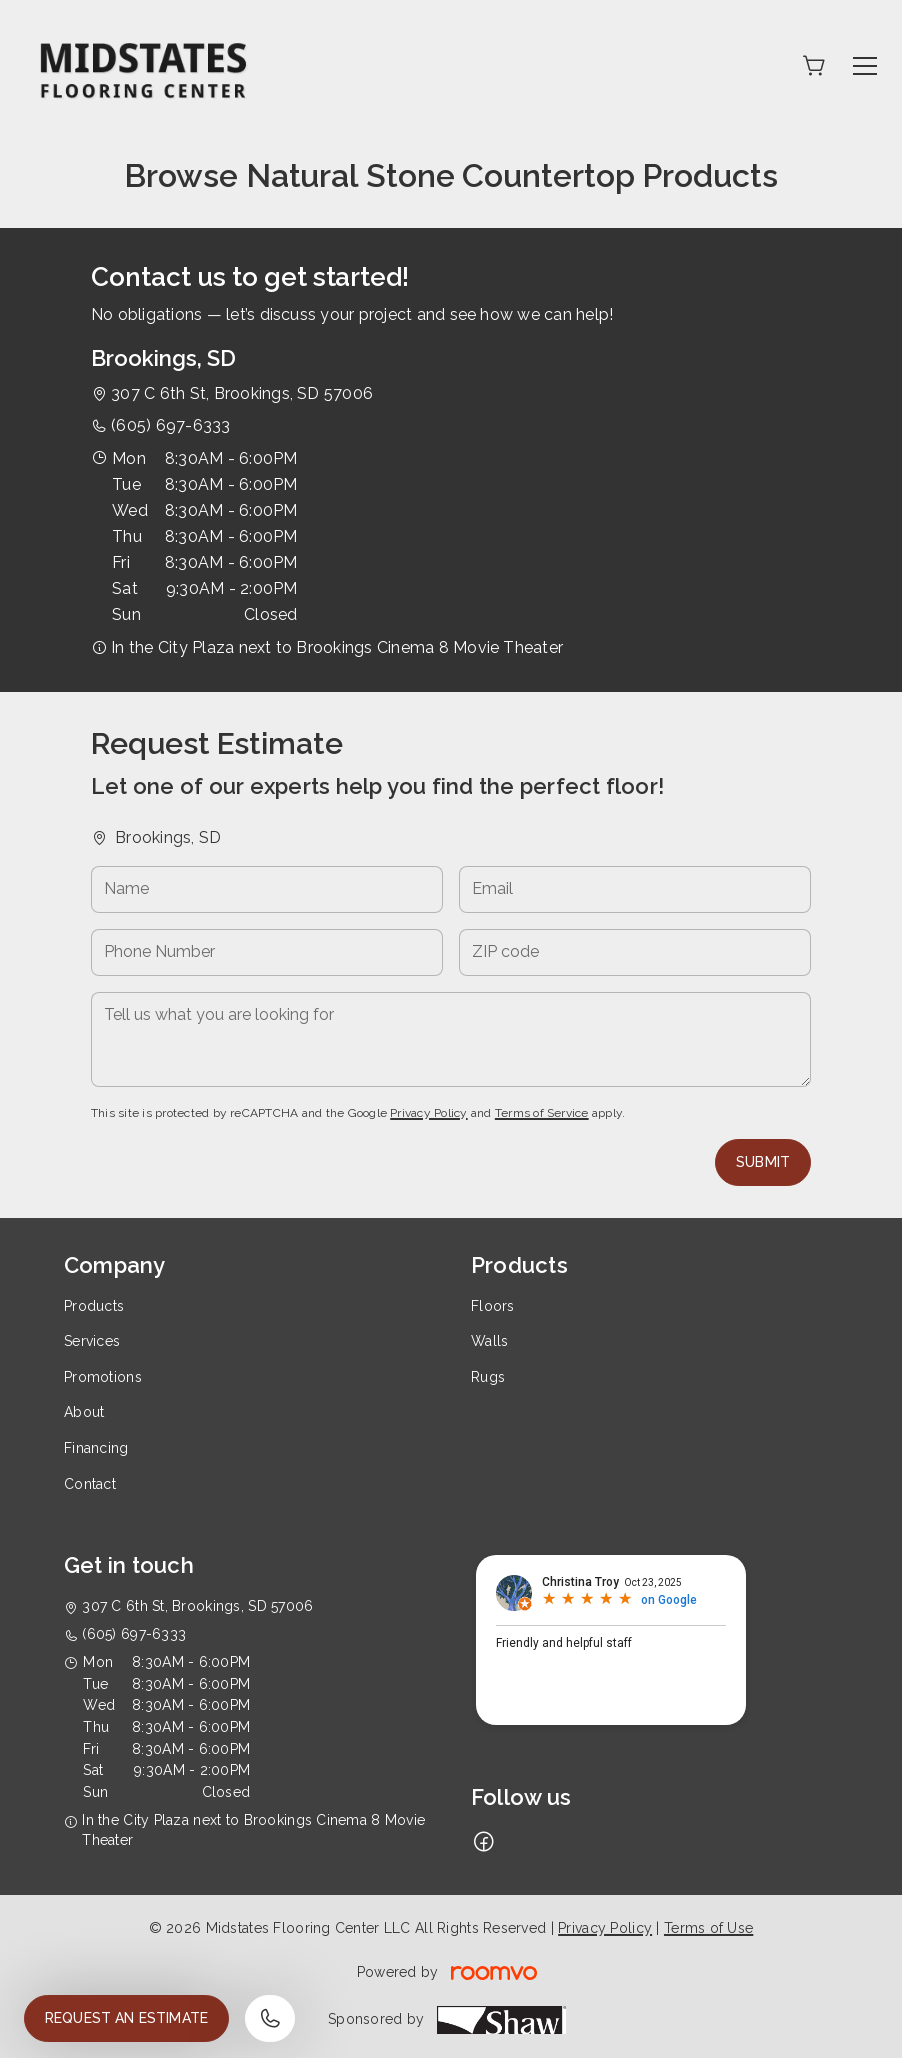 The width and height of the screenshot is (902, 2058). I want to click on [Email], so click(635, 889).